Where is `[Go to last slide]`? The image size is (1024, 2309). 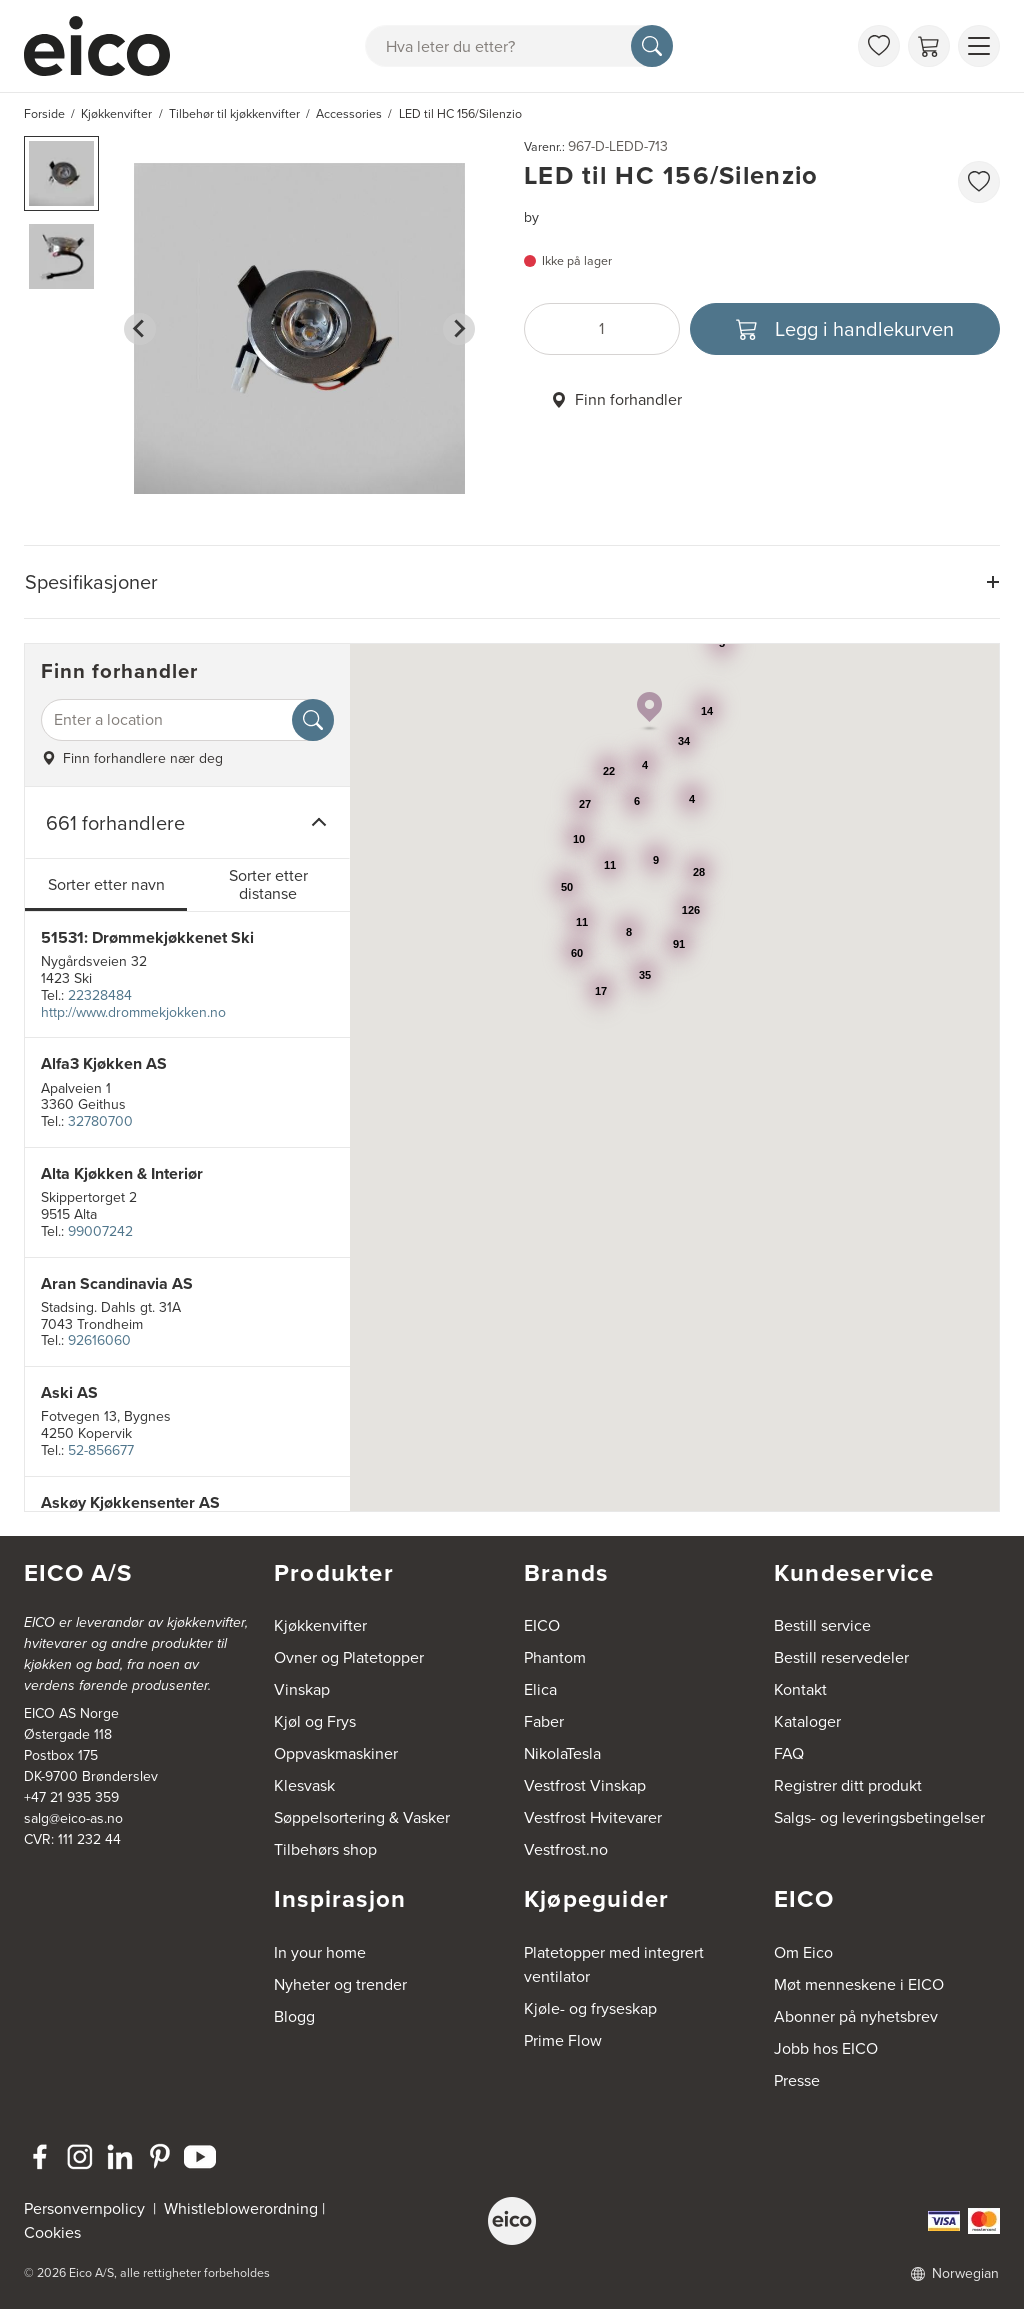 [Go to last slide] is located at coordinates (140, 329).